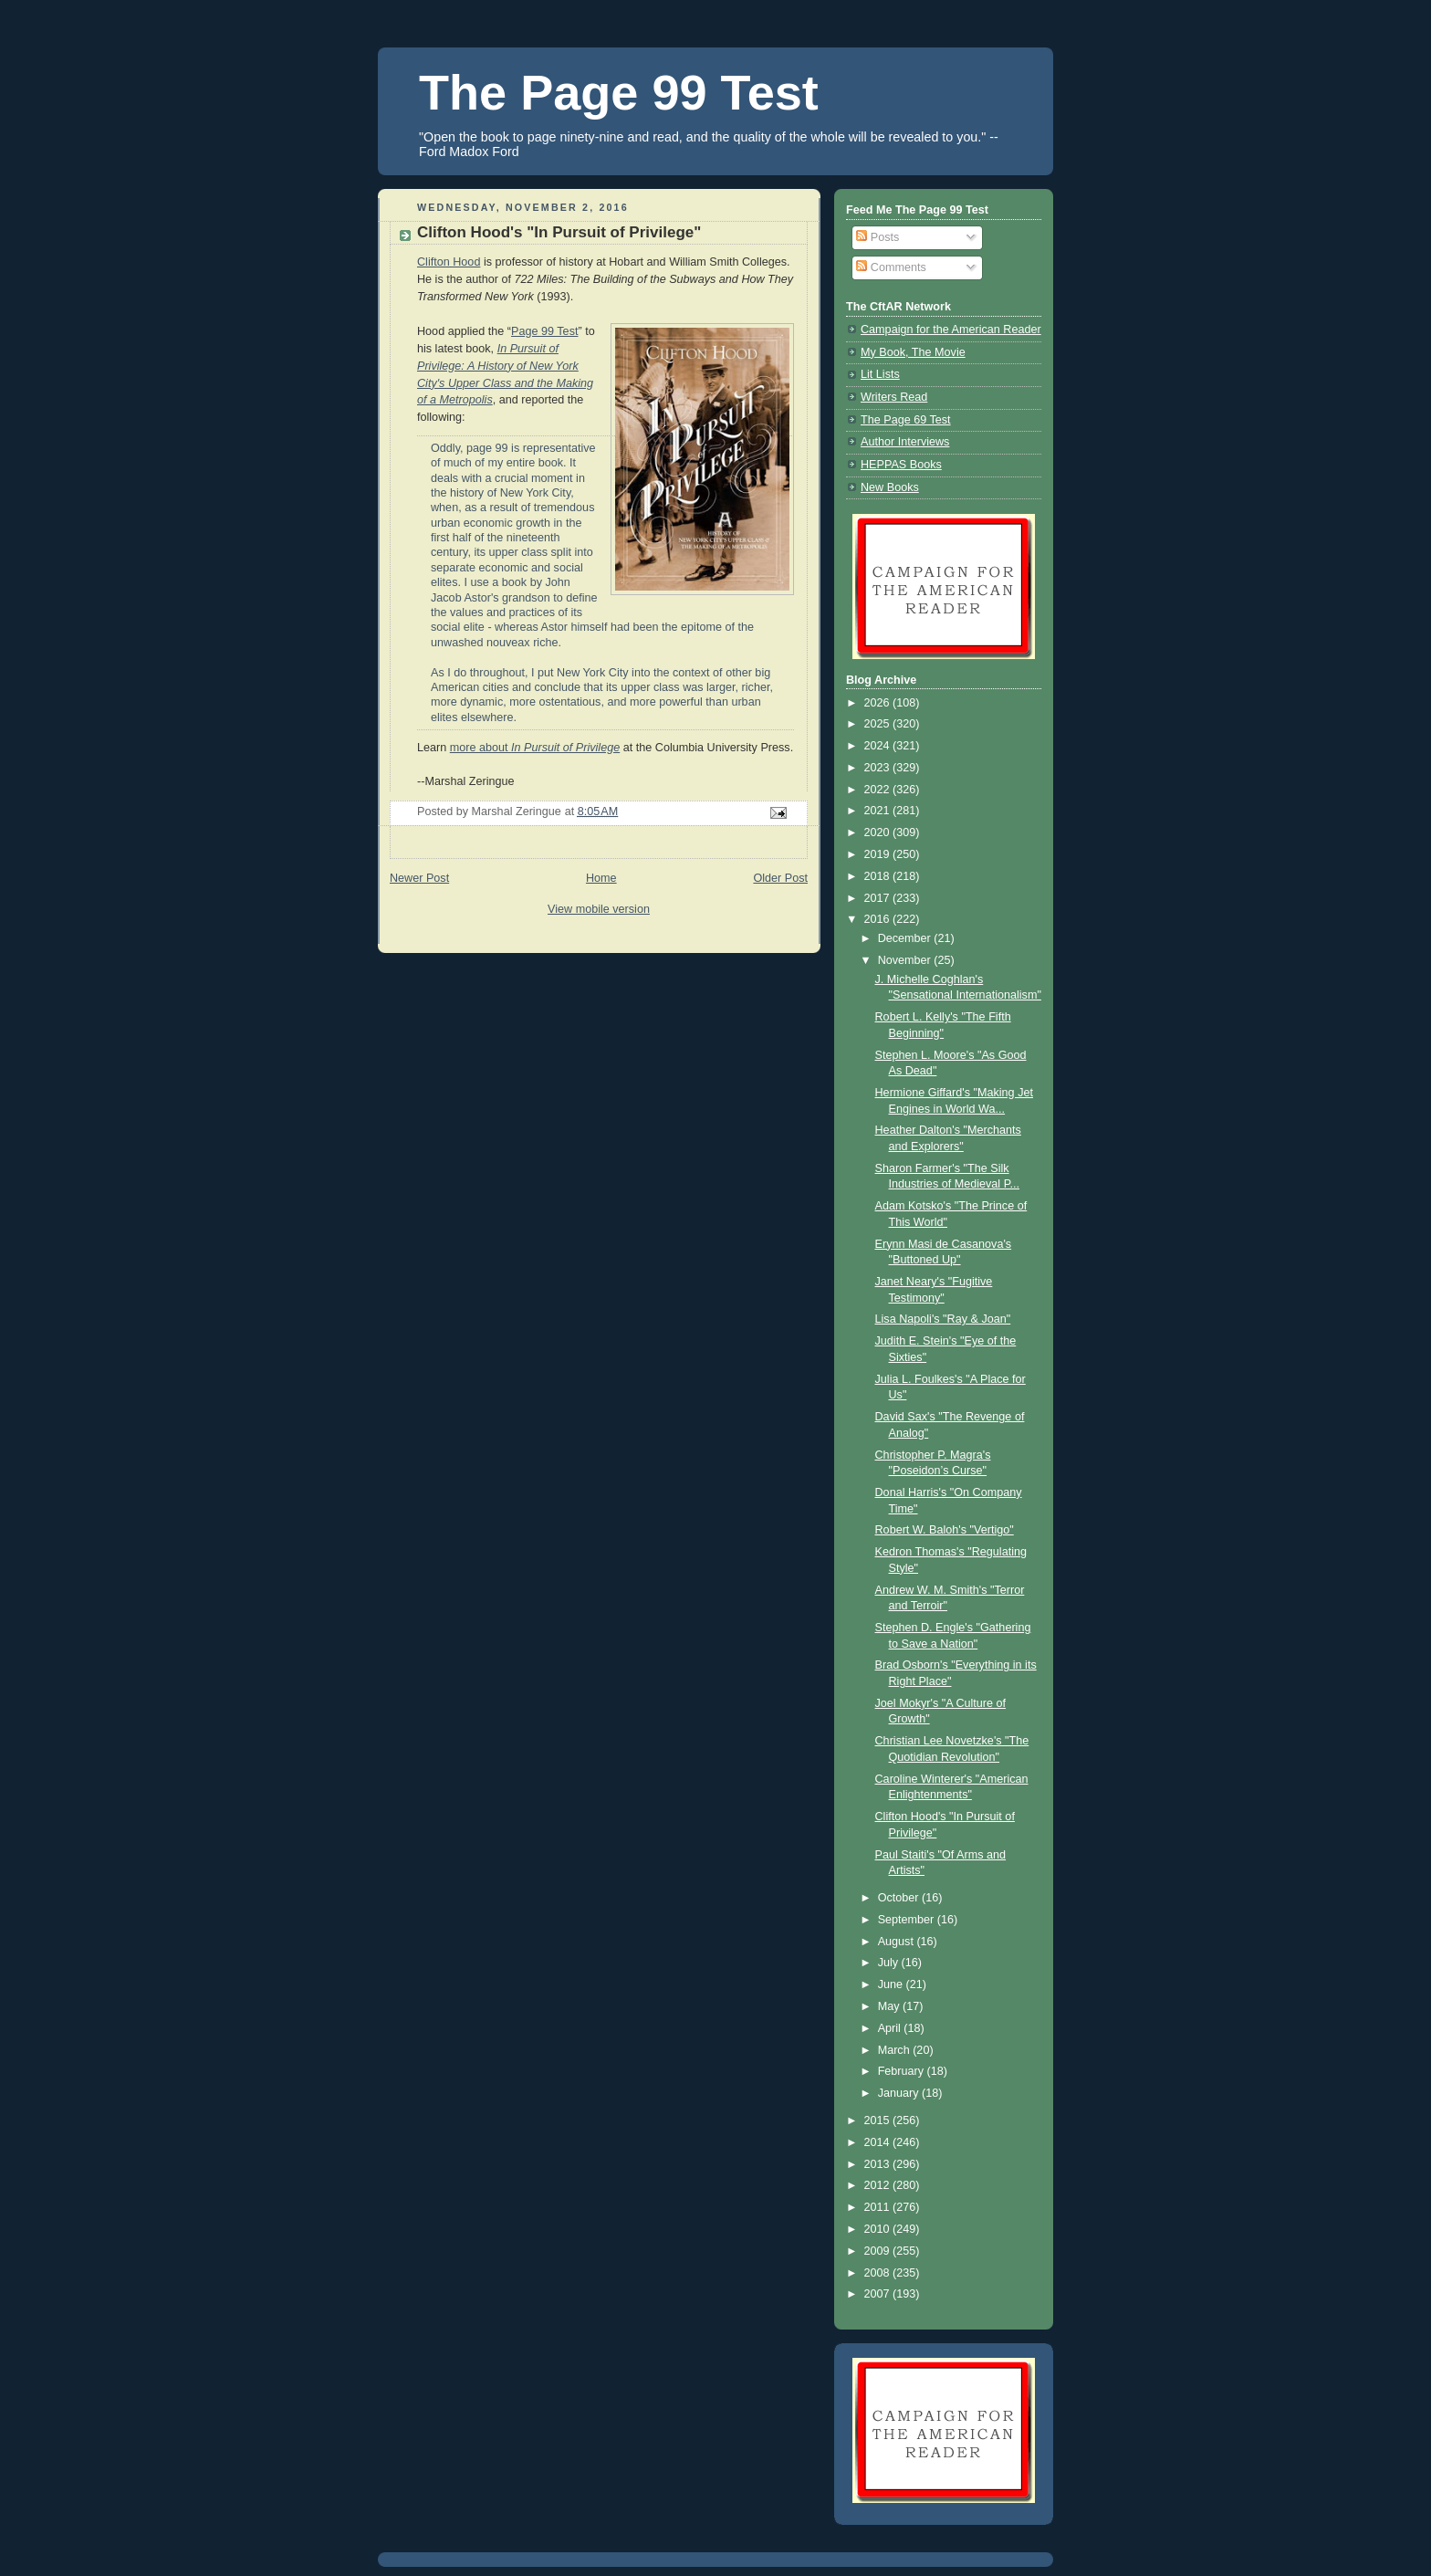 The image size is (1431, 2576). What do you see at coordinates (913, 352) in the screenshot?
I see `My Book, The Movie` at bounding box center [913, 352].